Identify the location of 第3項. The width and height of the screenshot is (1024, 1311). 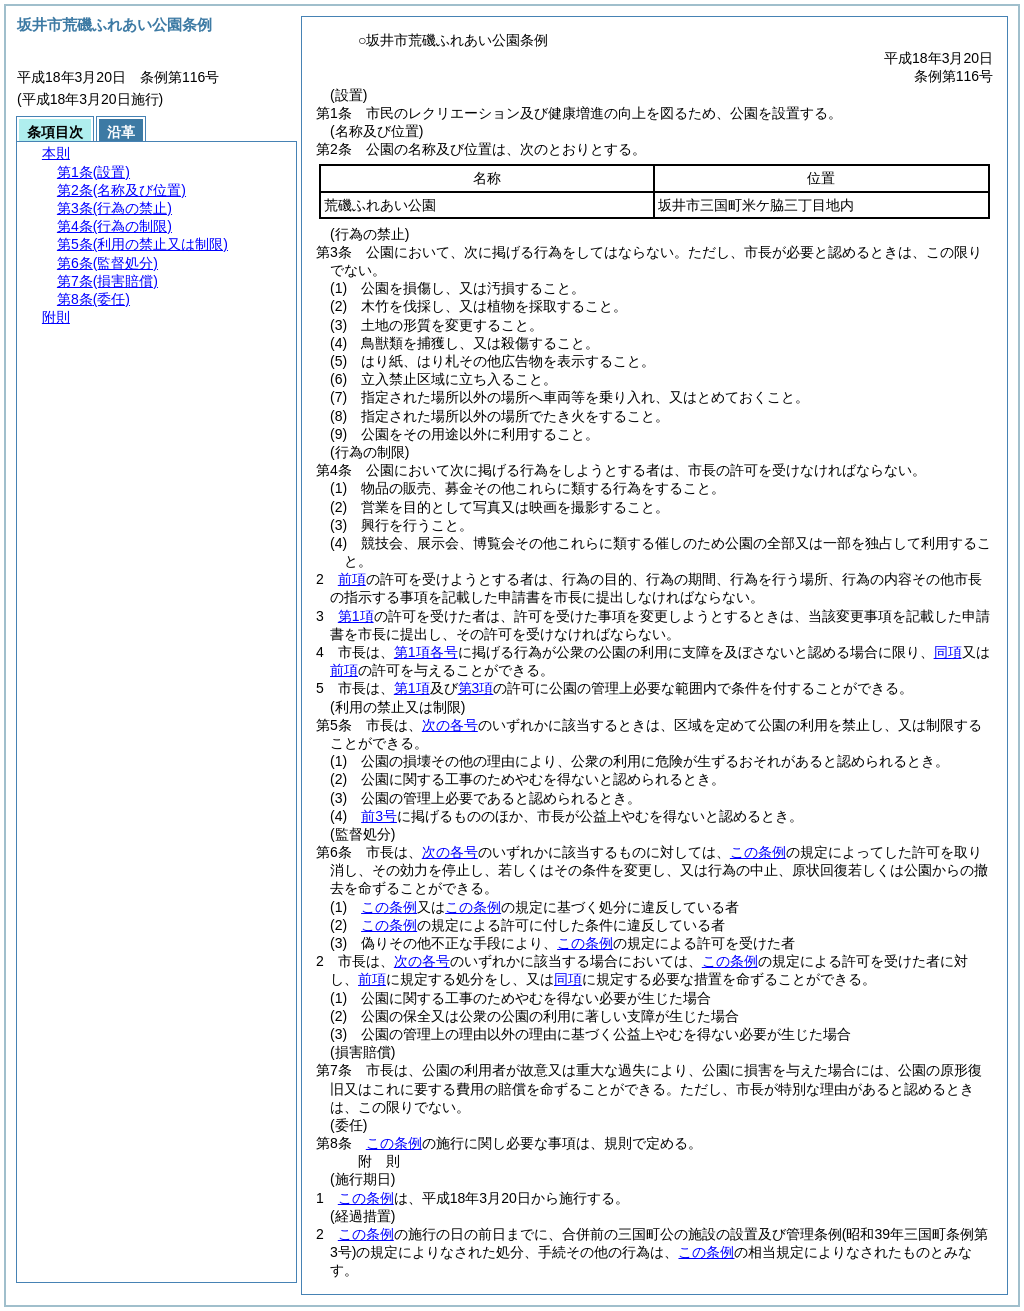
(476, 688).